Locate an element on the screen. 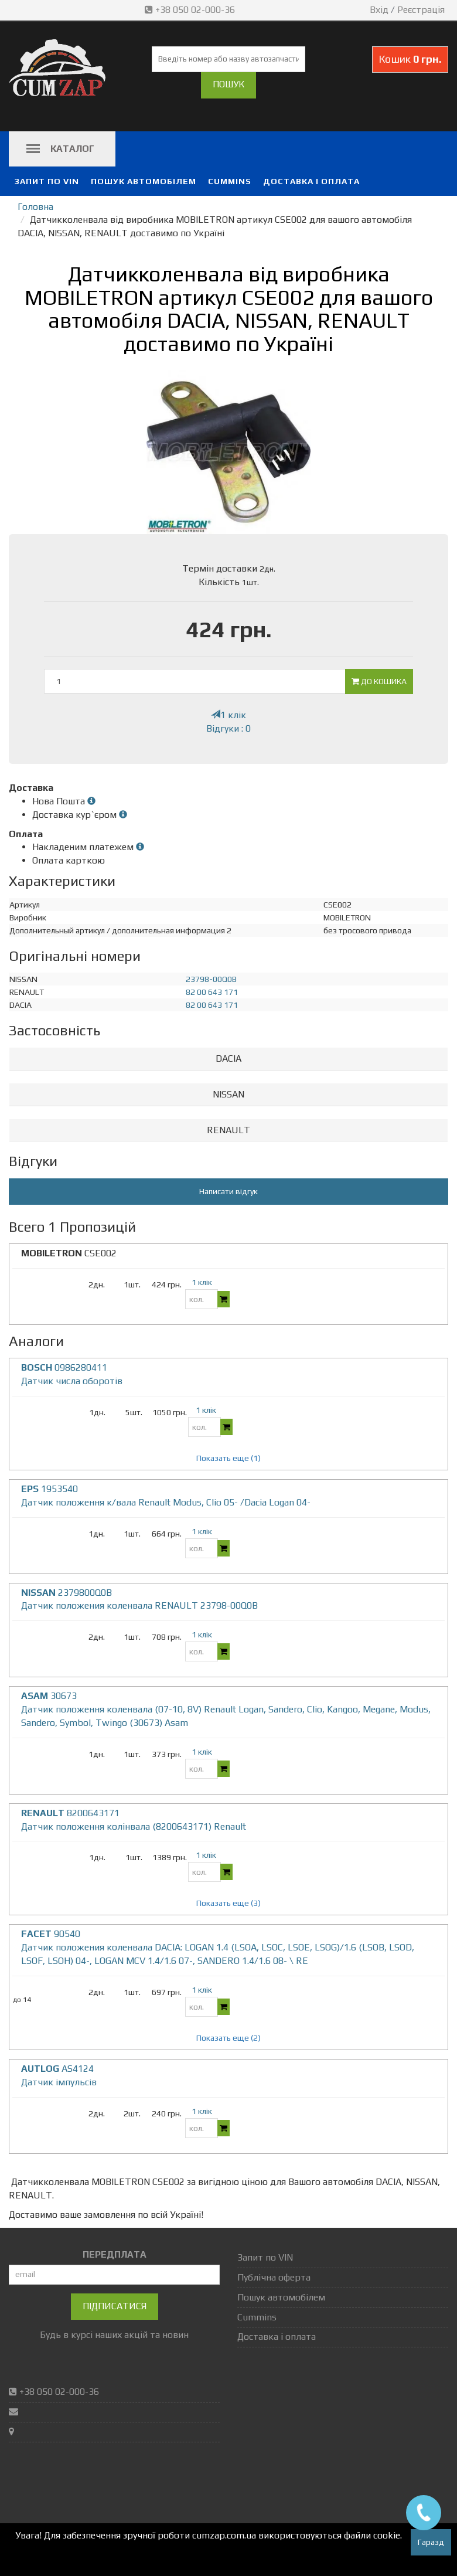 The image size is (457, 2576). 82 00 643 171 is located at coordinates (212, 992).